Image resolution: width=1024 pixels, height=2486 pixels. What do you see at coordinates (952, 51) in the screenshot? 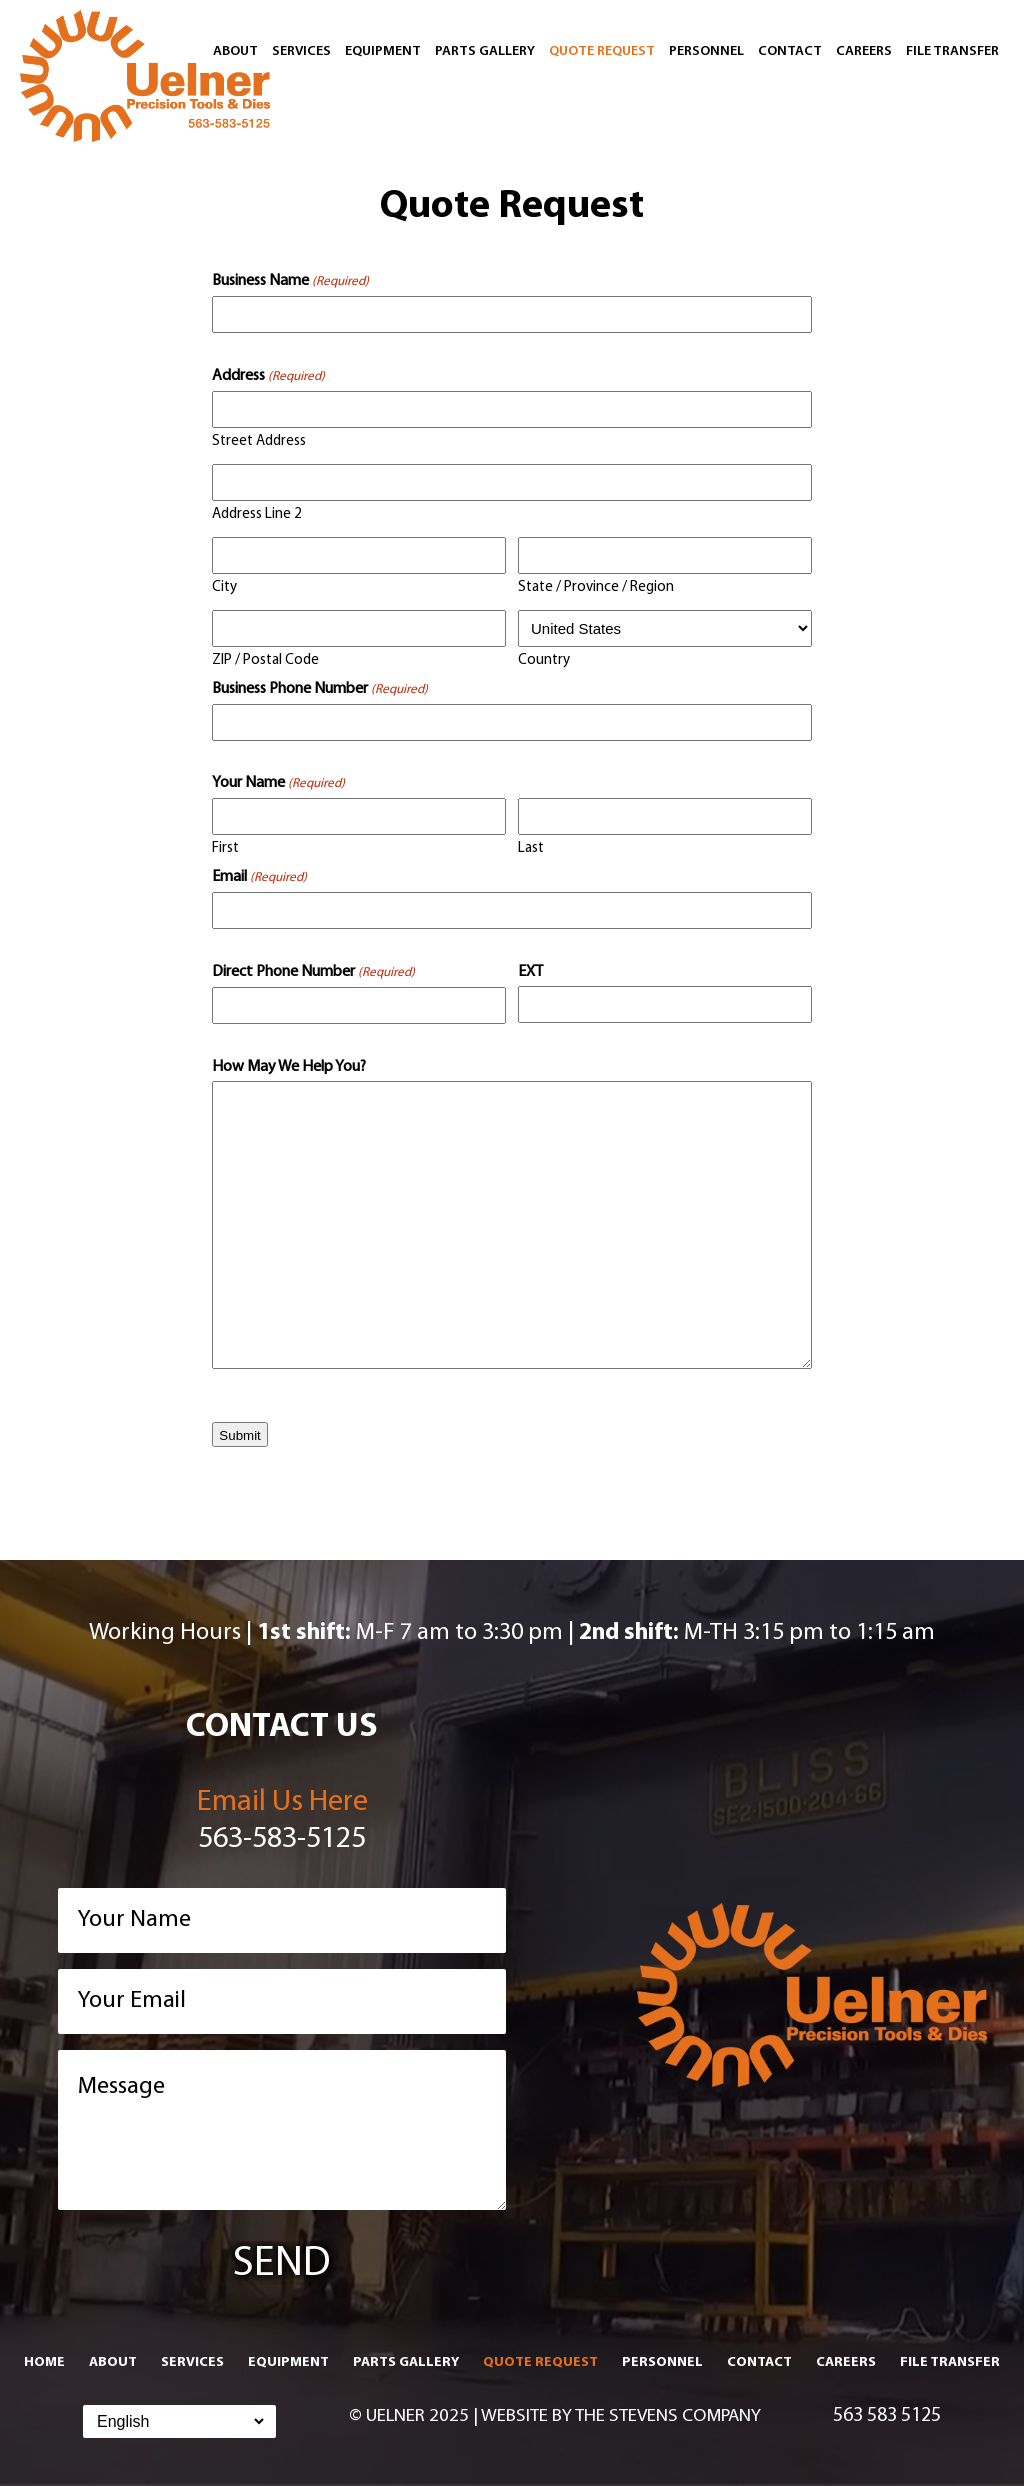
I see `File Transfer` at bounding box center [952, 51].